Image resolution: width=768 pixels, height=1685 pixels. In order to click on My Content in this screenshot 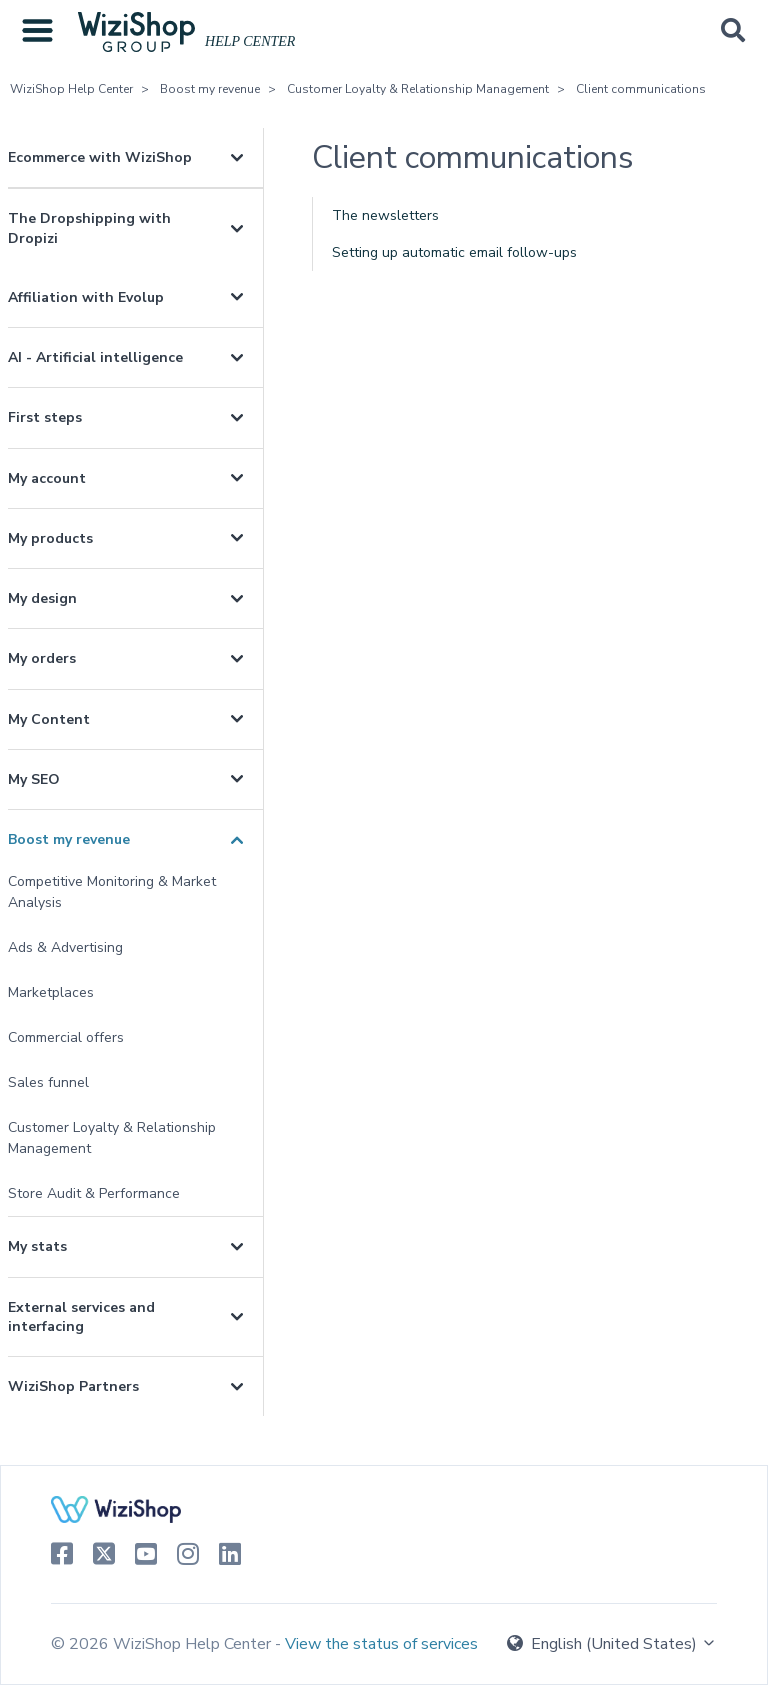, I will do `click(49, 719)`.